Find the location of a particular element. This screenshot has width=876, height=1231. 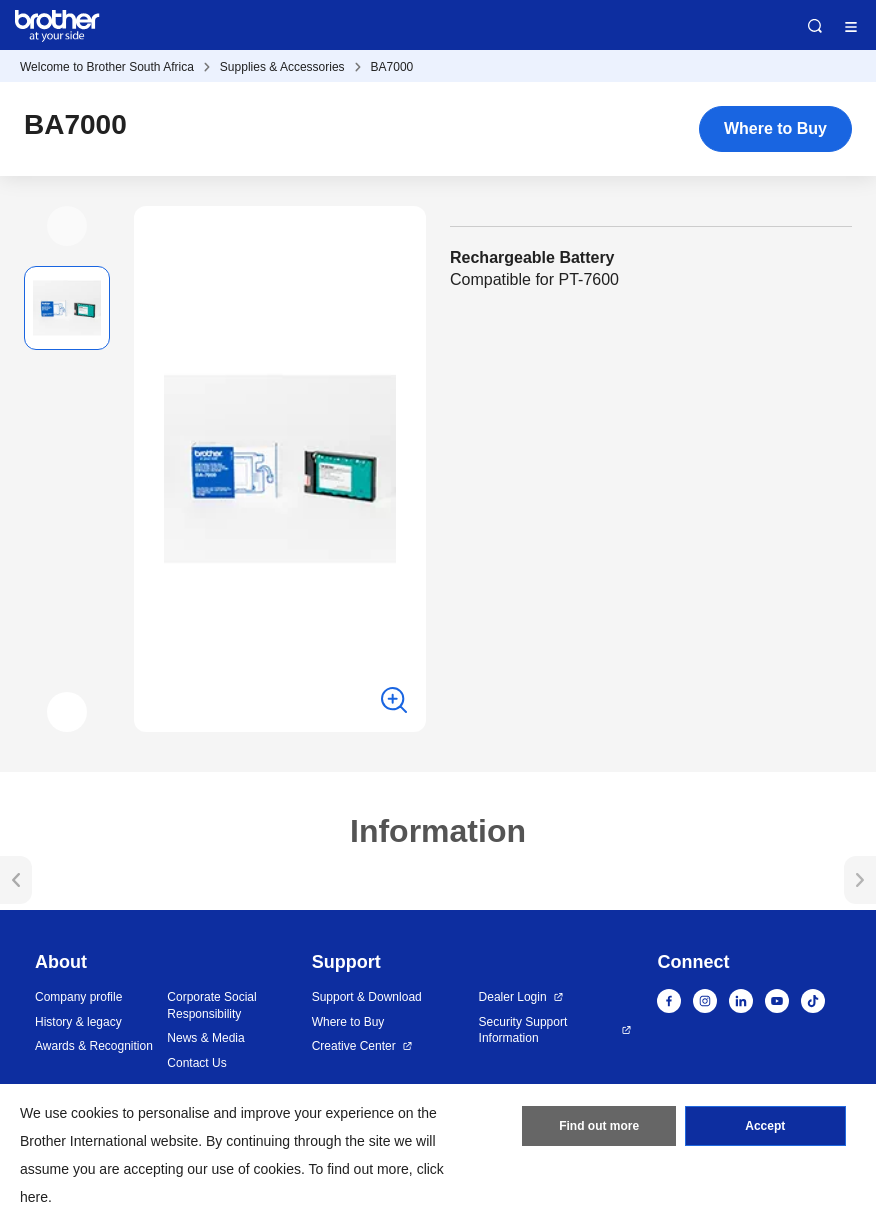

Security Support Information is located at coordinates (523, 1030).